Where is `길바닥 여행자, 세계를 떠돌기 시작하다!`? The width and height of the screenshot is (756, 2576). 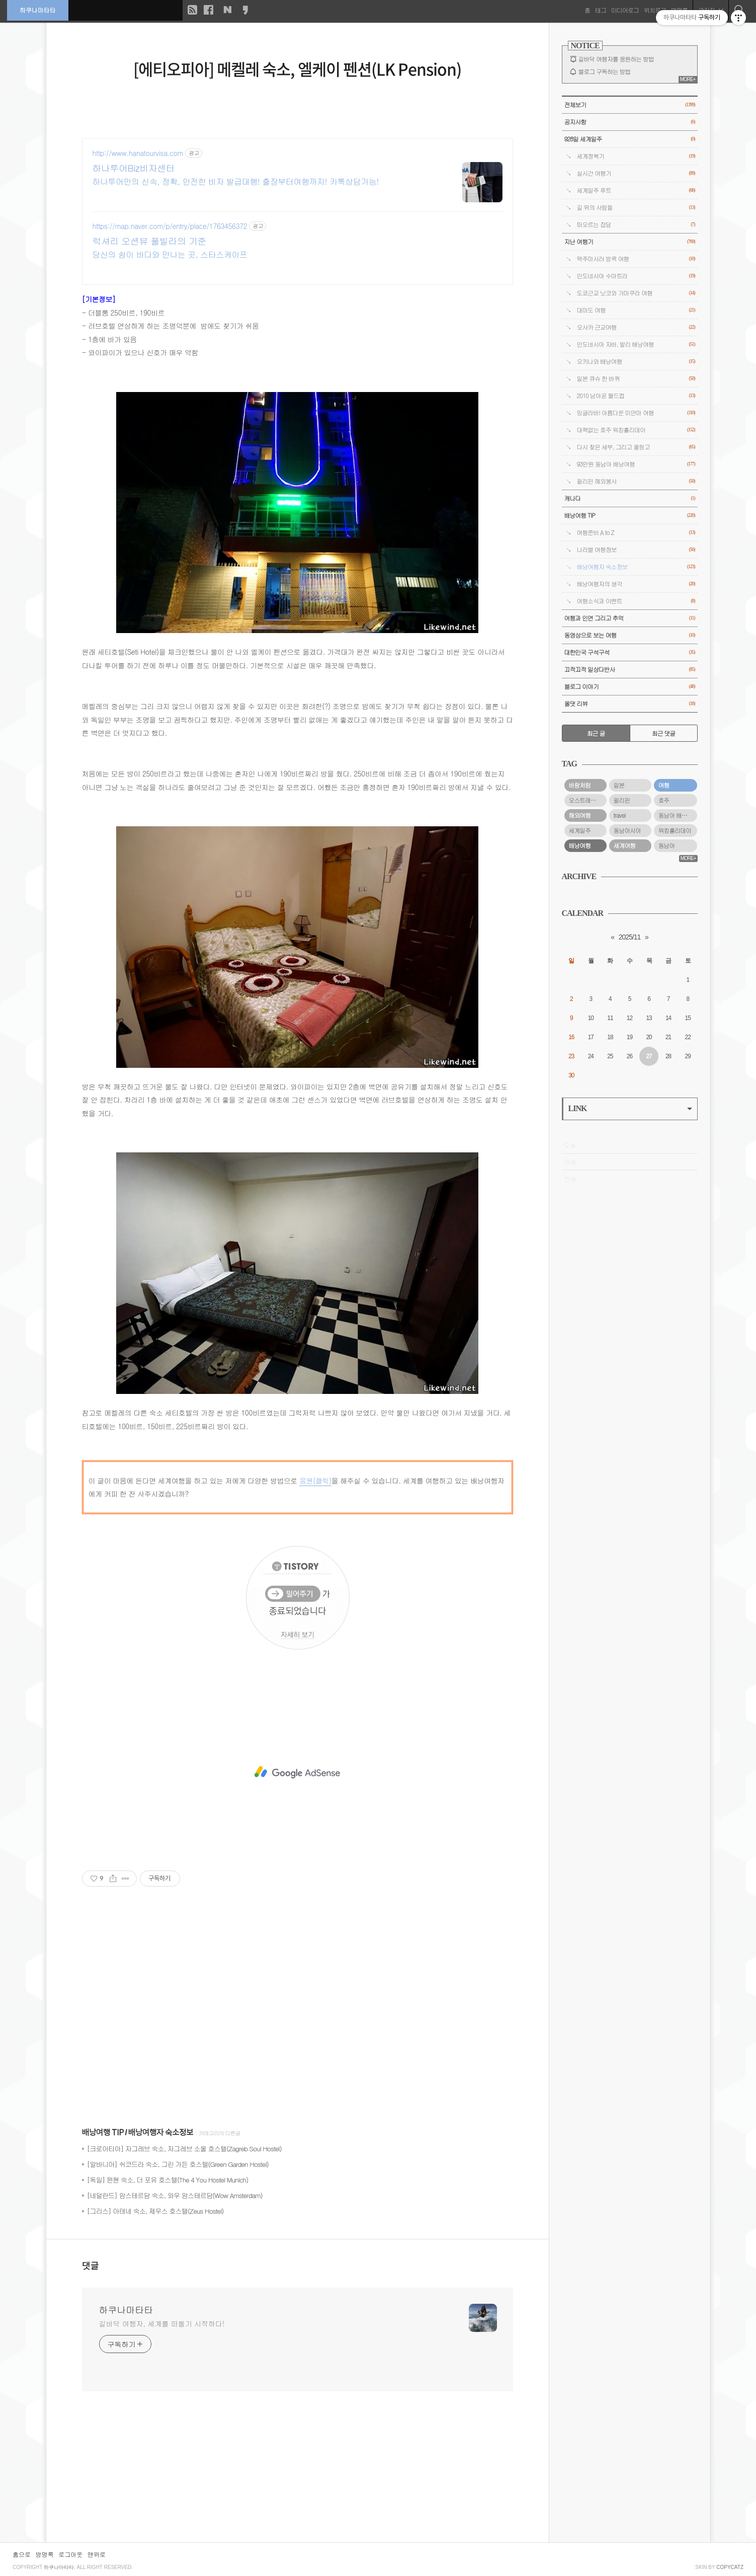 길바닥 여행자, 세계를 떠돌기 시작하다! is located at coordinates (162, 2323).